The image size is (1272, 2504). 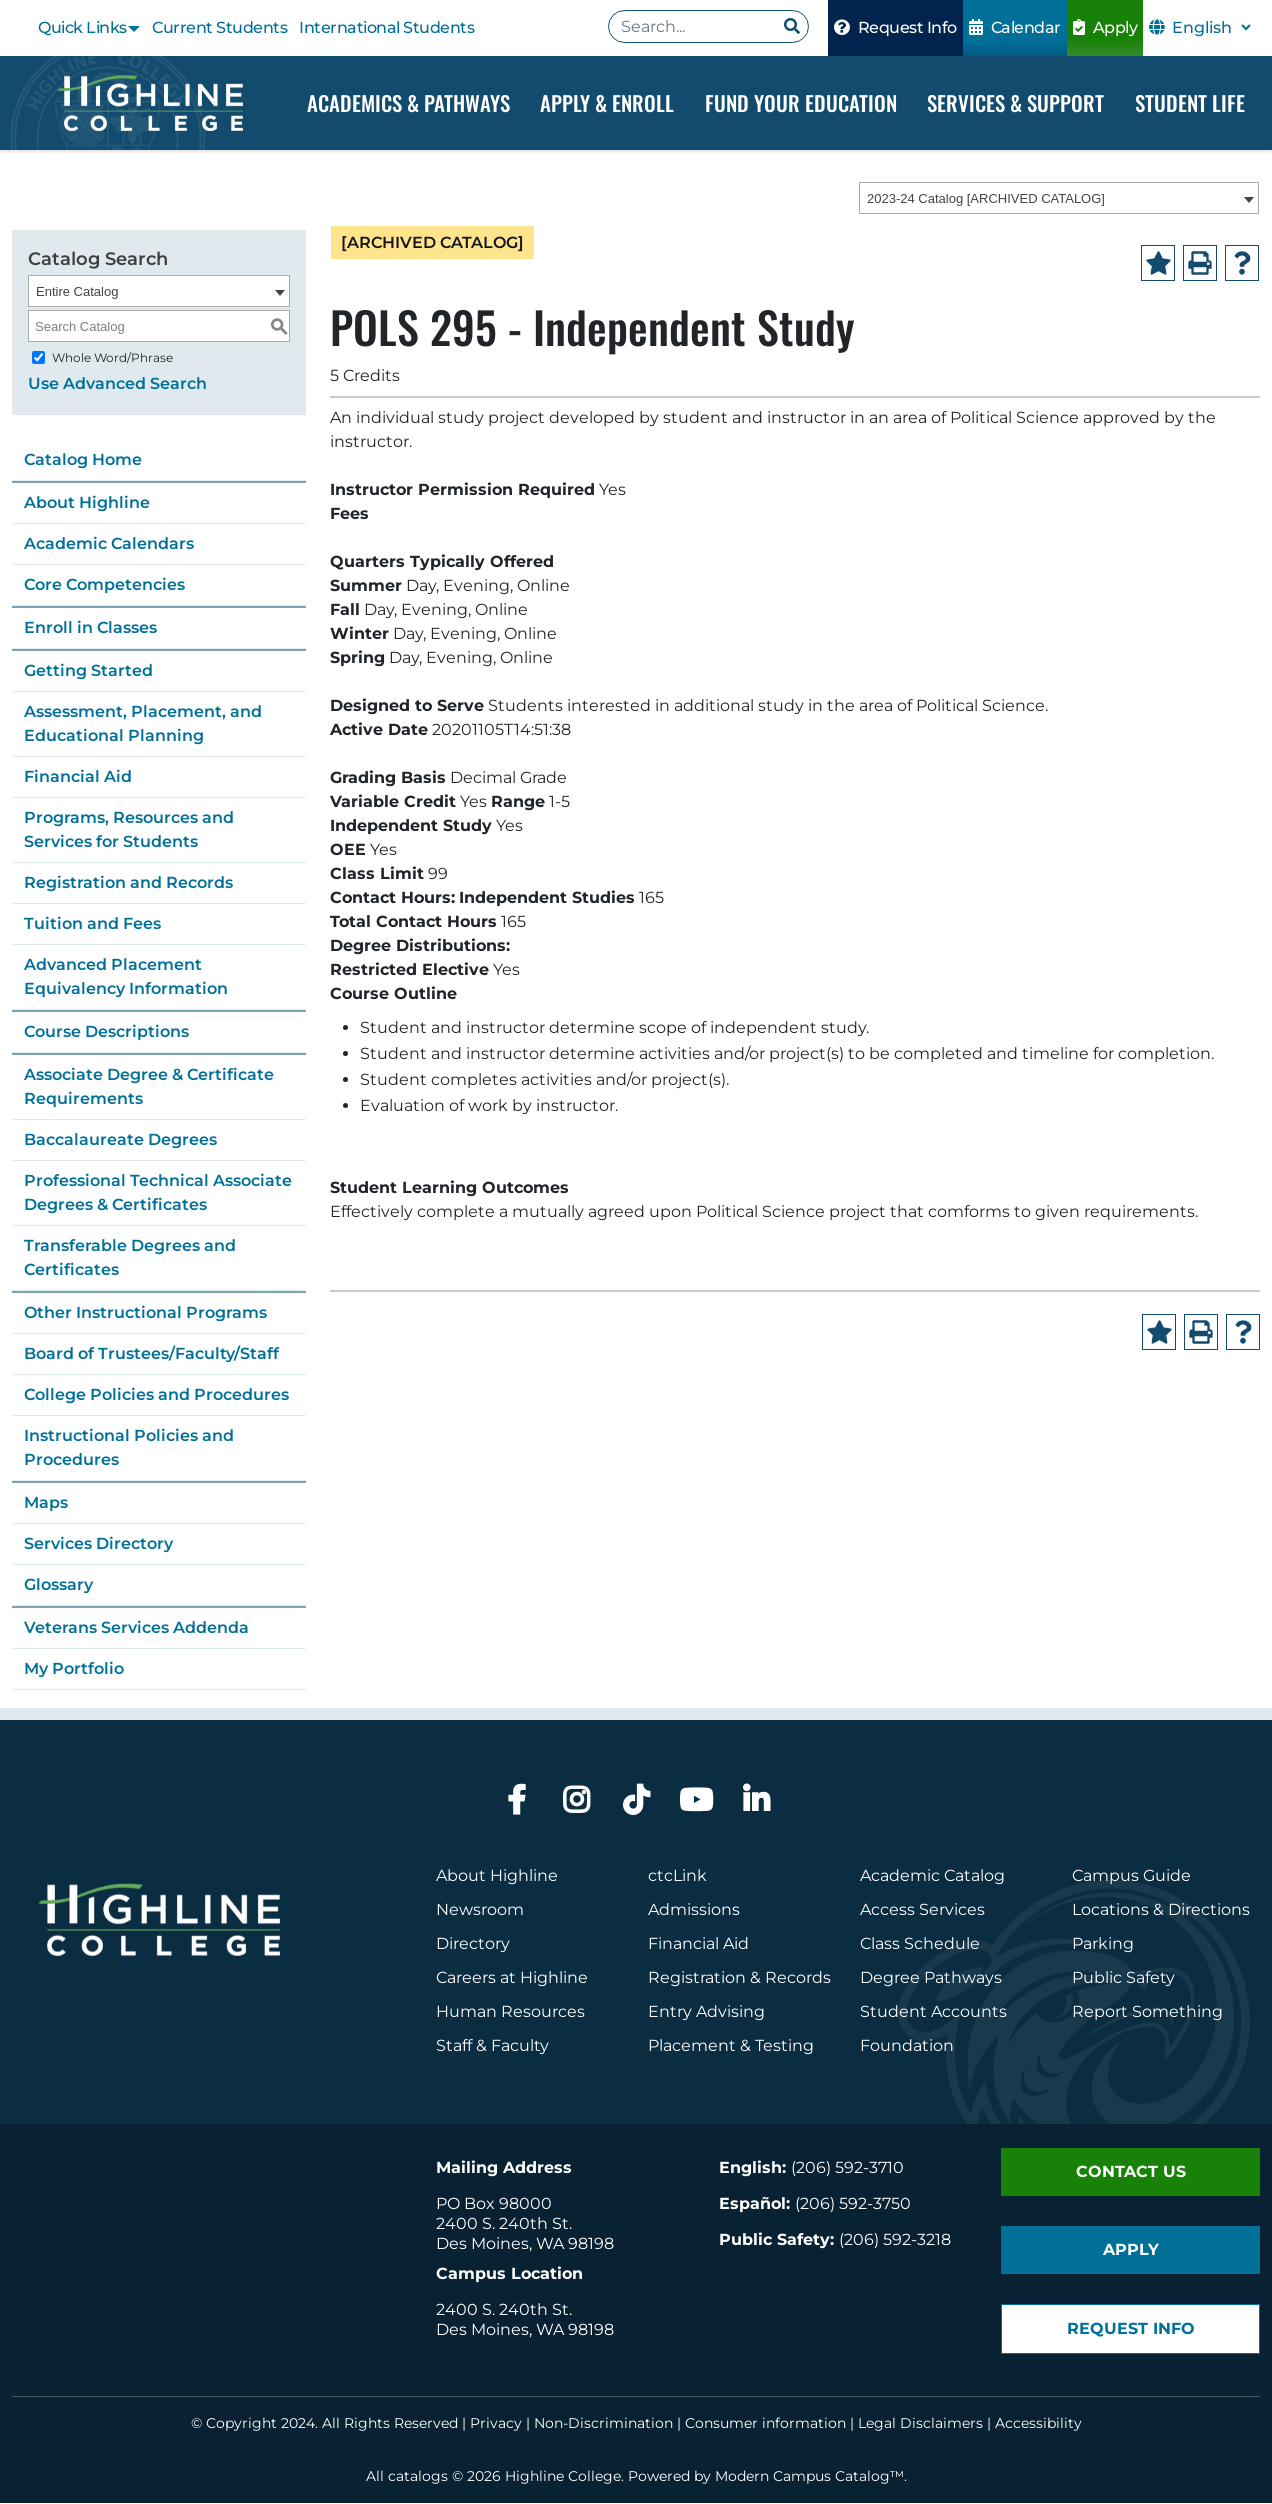 I want to click on Des Moines, WA 98198, so click(x=525, y=2244).